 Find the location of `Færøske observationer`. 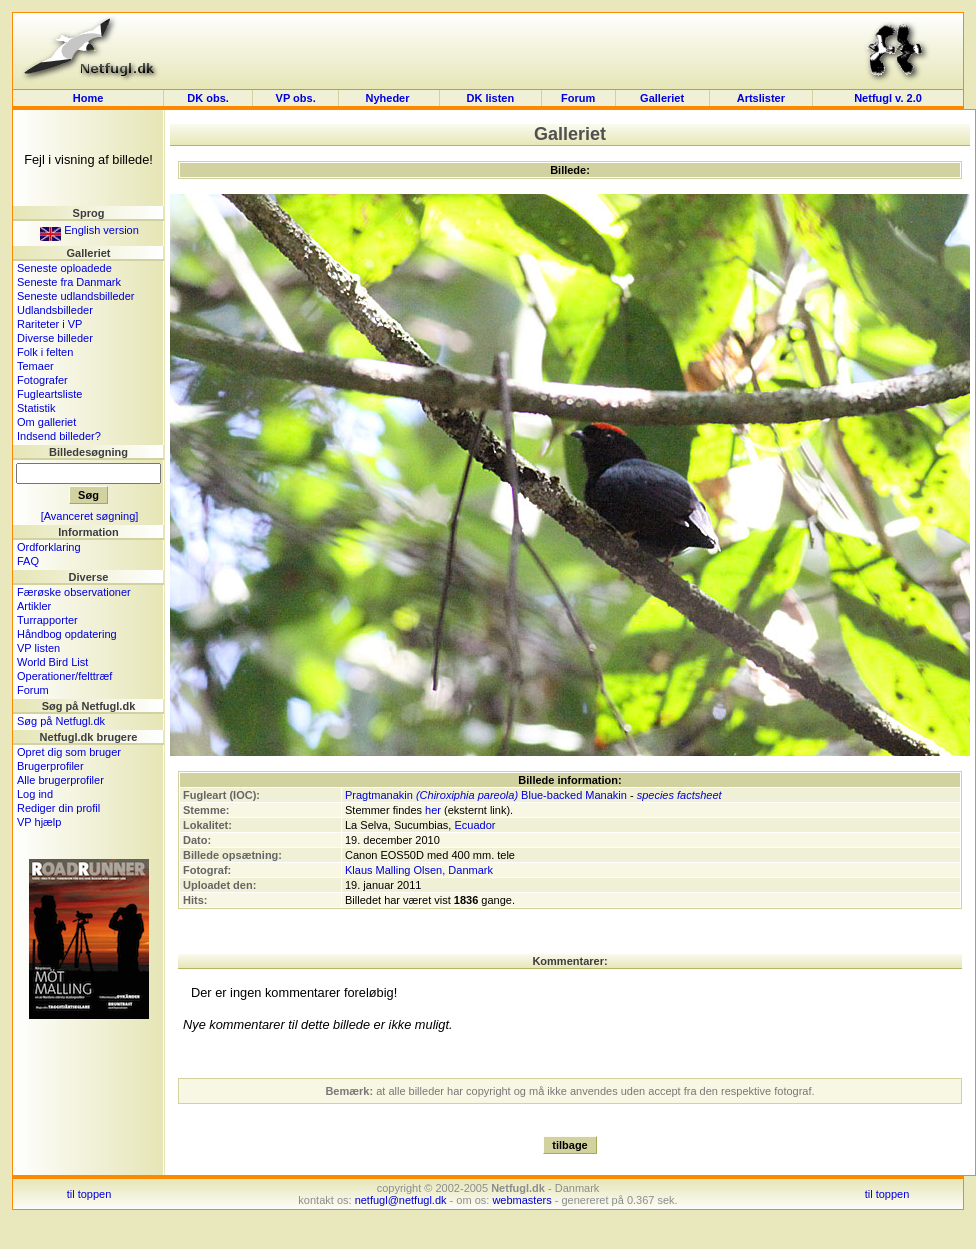

Færøske observationer is located at coordinates (74, 592).